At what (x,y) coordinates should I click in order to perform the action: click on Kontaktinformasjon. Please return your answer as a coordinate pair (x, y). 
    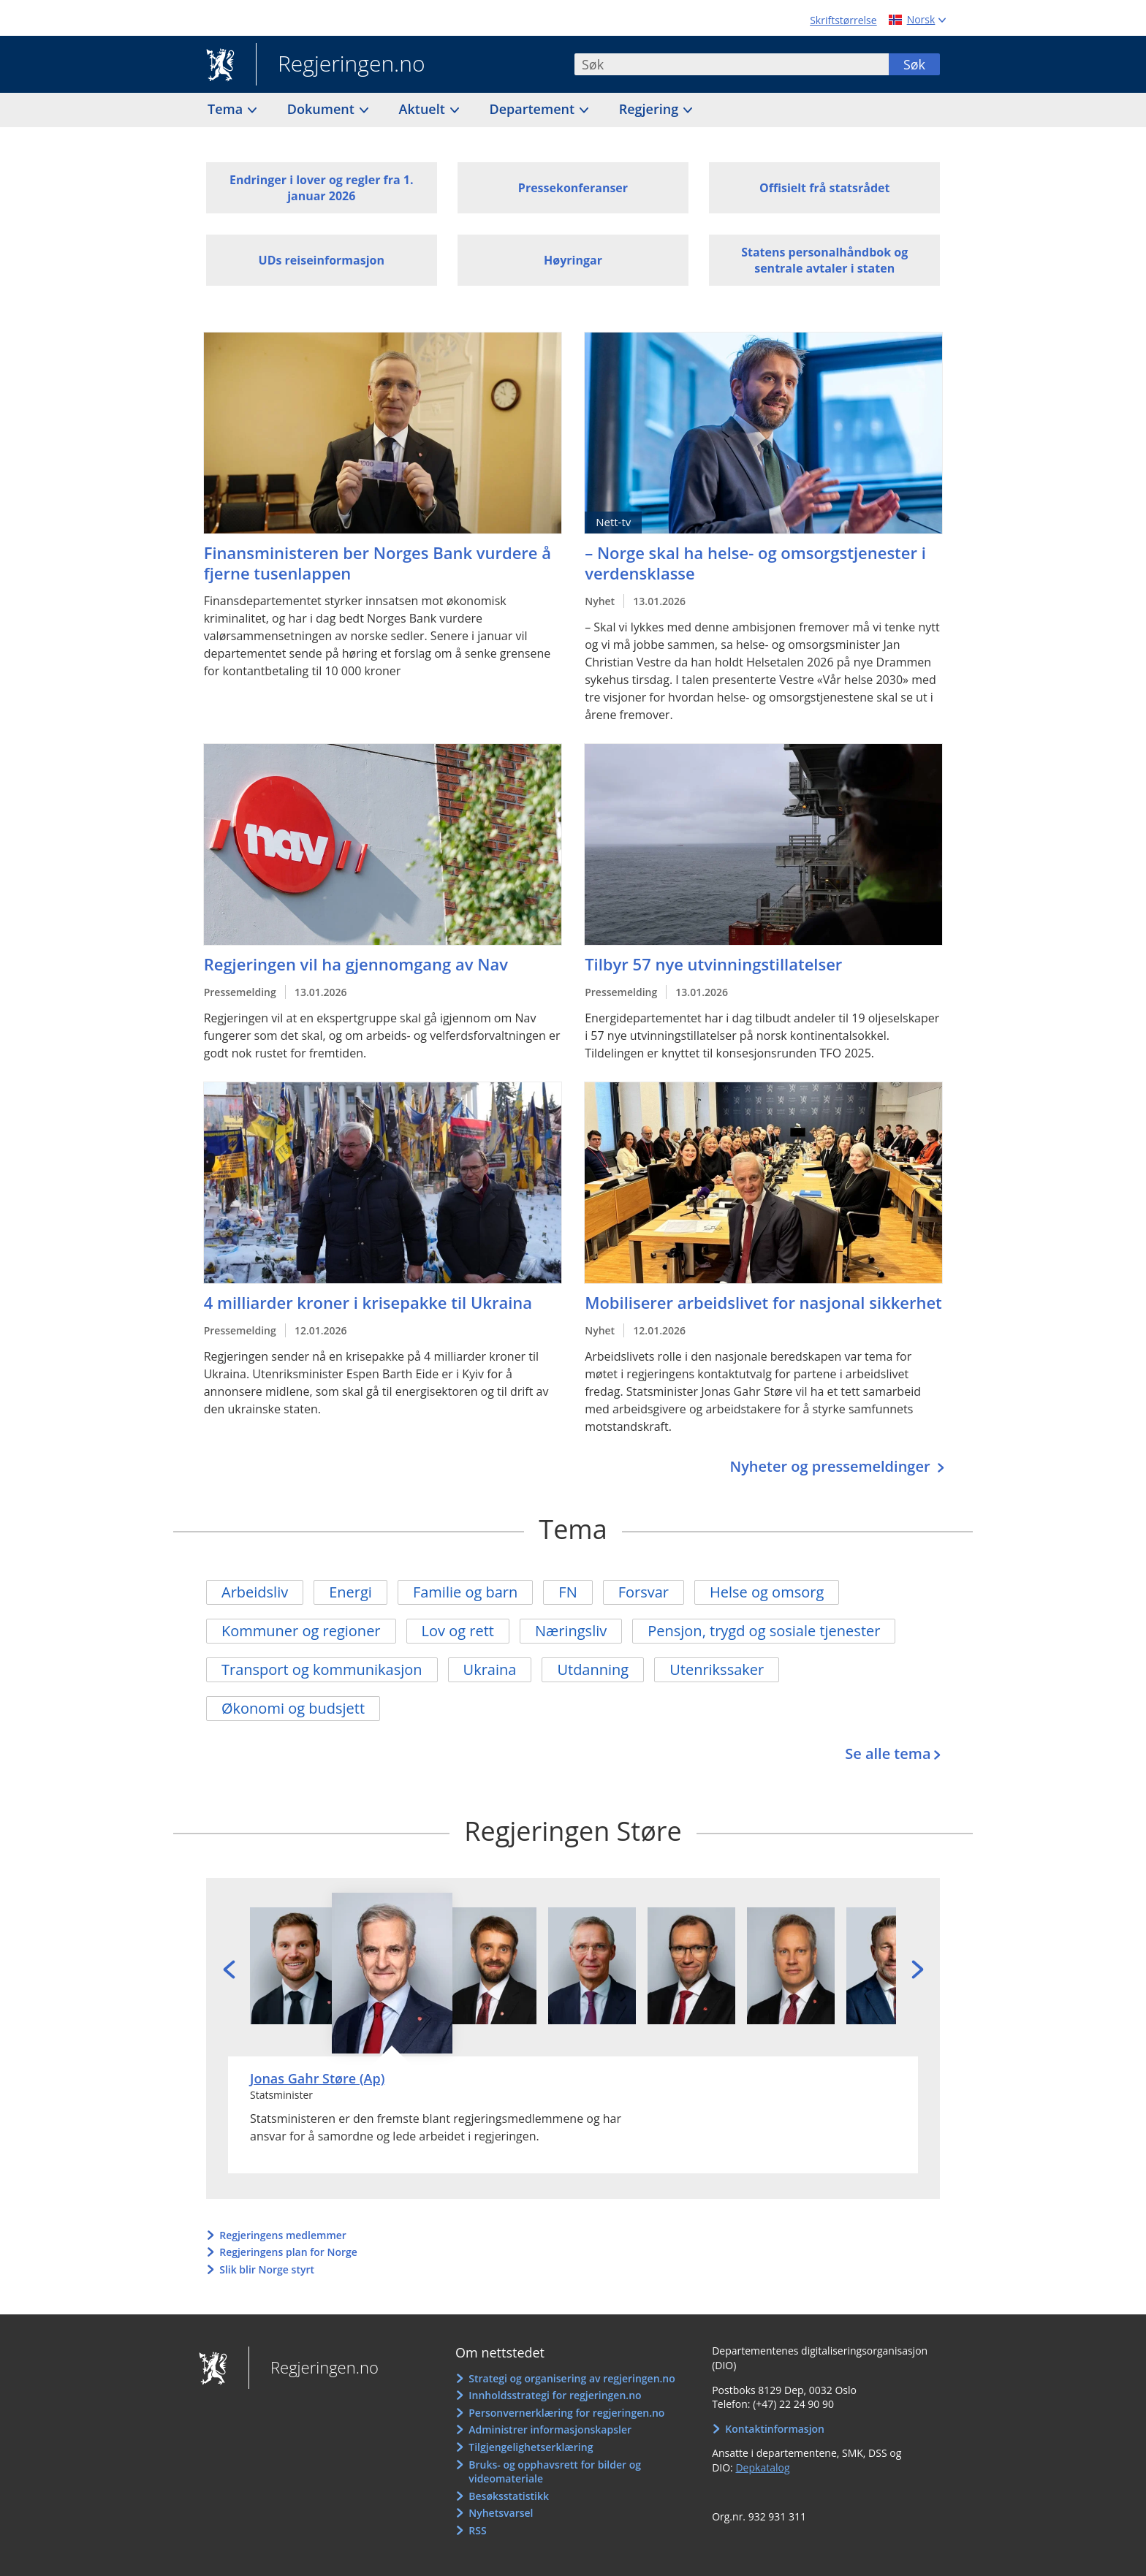
    Looking at the image, I should click on (774, 2429).